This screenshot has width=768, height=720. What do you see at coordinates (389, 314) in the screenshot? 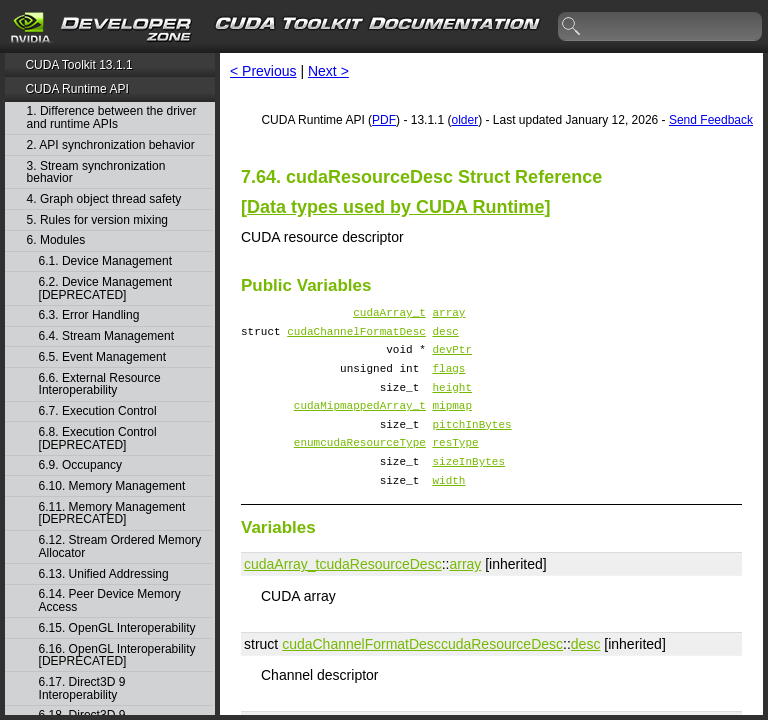
I see `cudaArray_t` at bounding box center [389, 314].